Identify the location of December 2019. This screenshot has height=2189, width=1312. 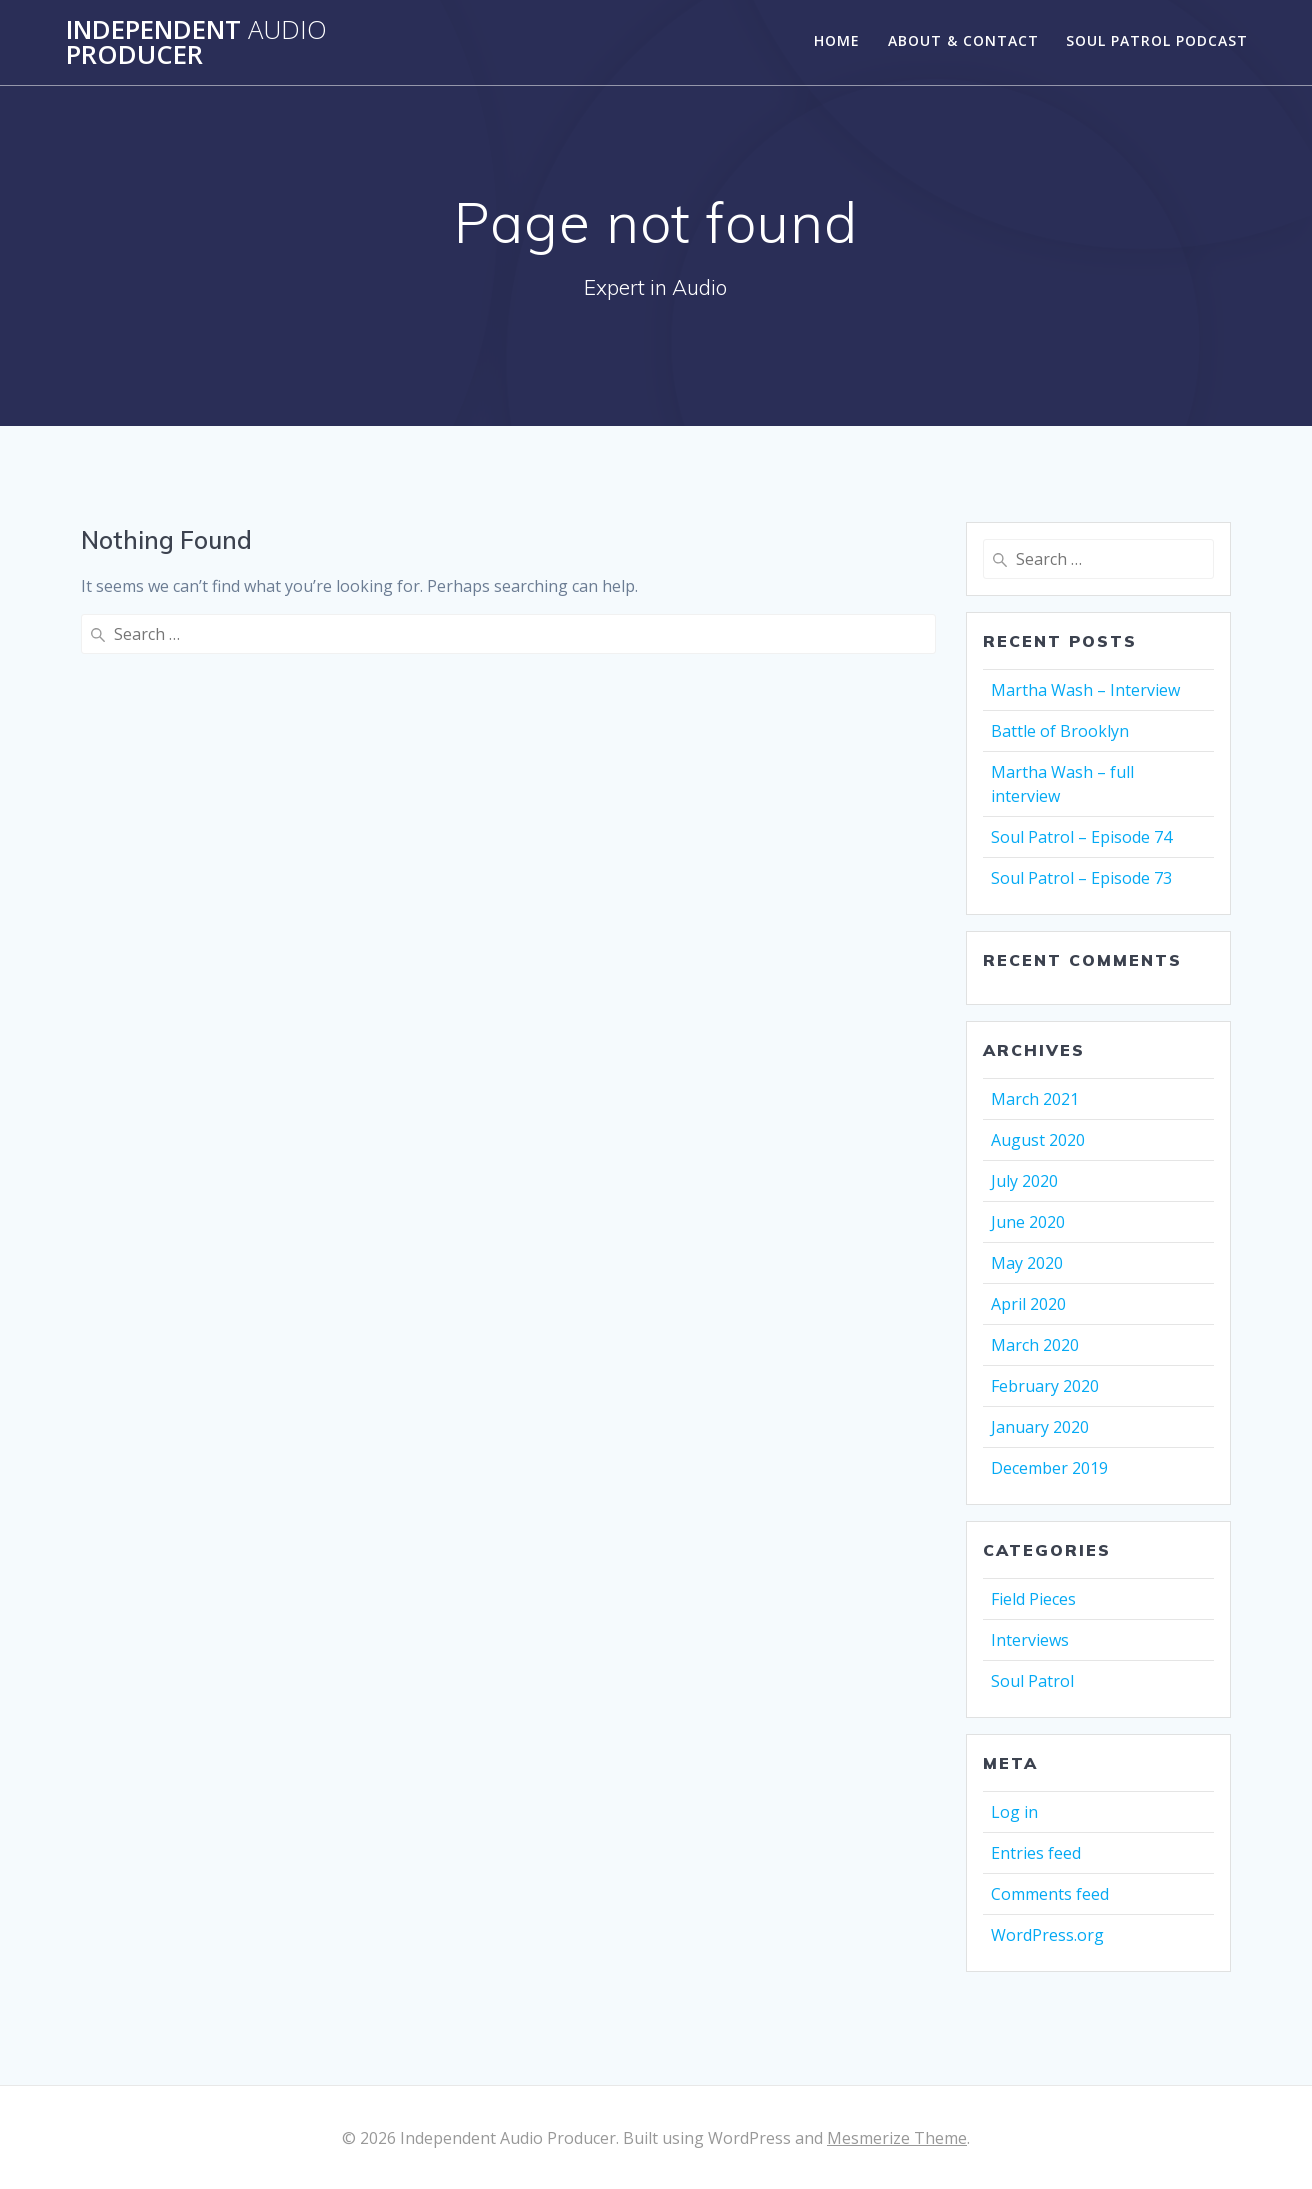
(1049, 1468).